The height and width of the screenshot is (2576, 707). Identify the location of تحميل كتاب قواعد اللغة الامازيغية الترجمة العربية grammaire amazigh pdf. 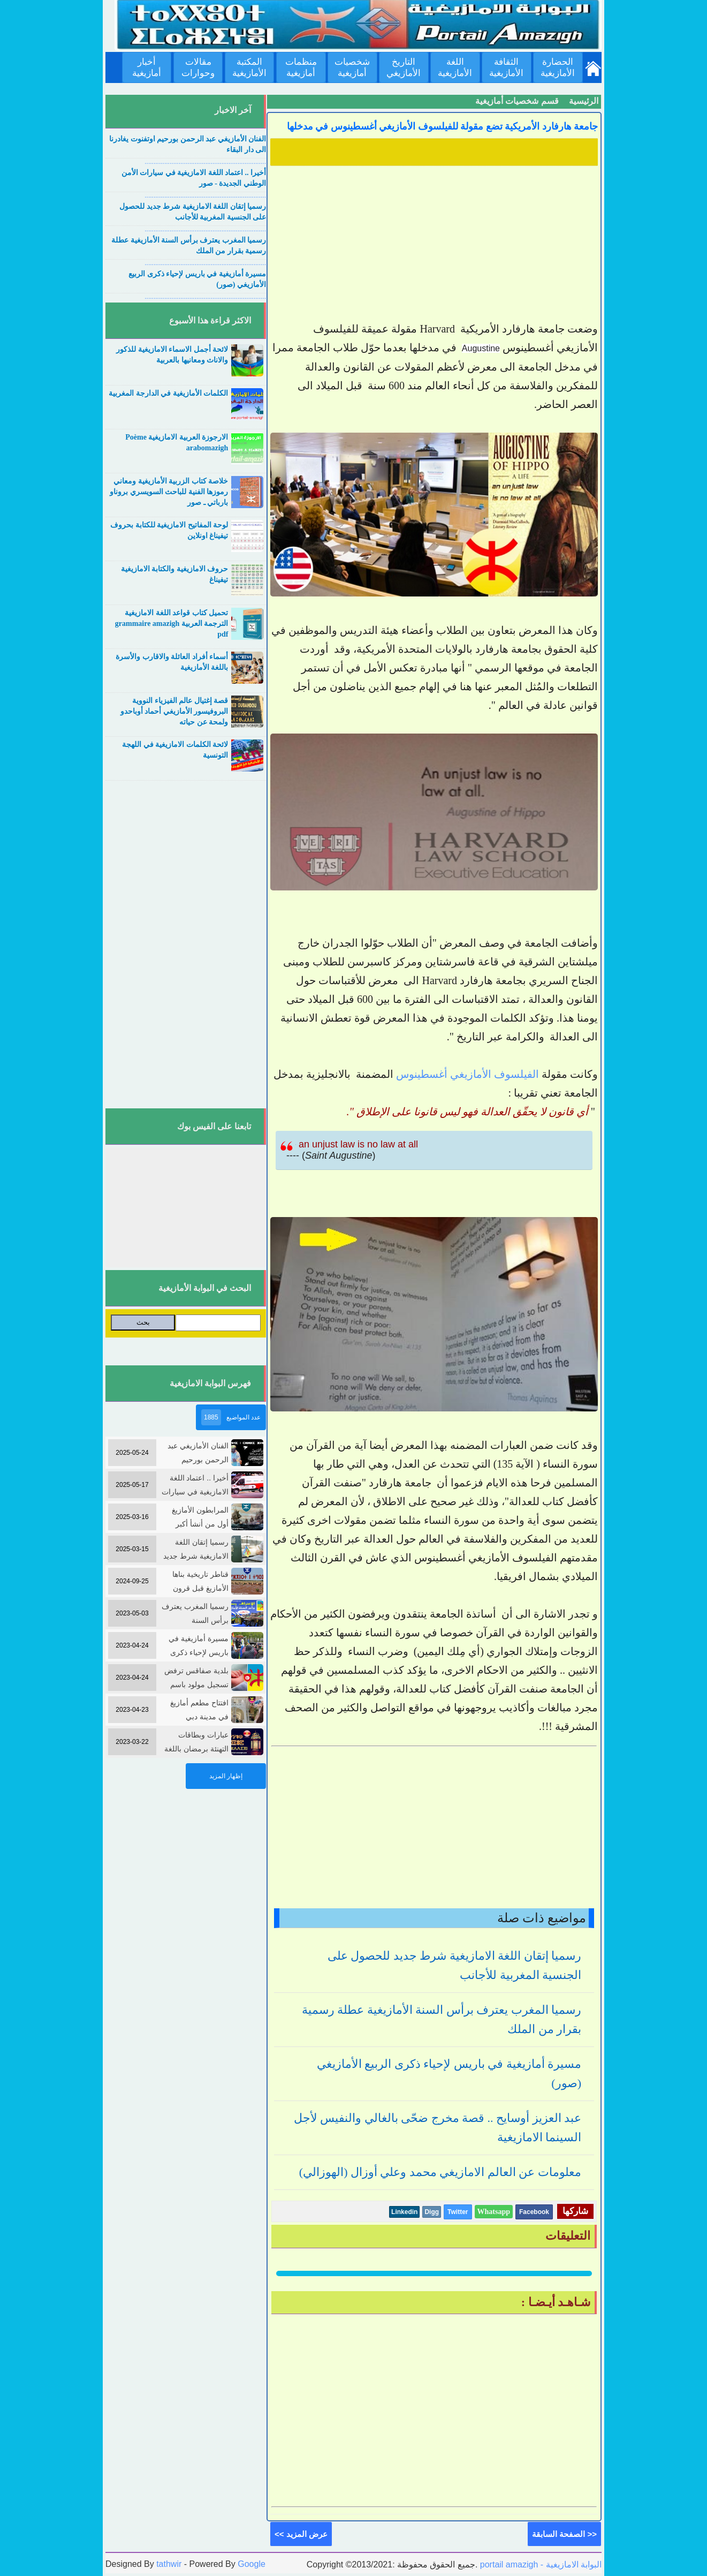
(172, 623).